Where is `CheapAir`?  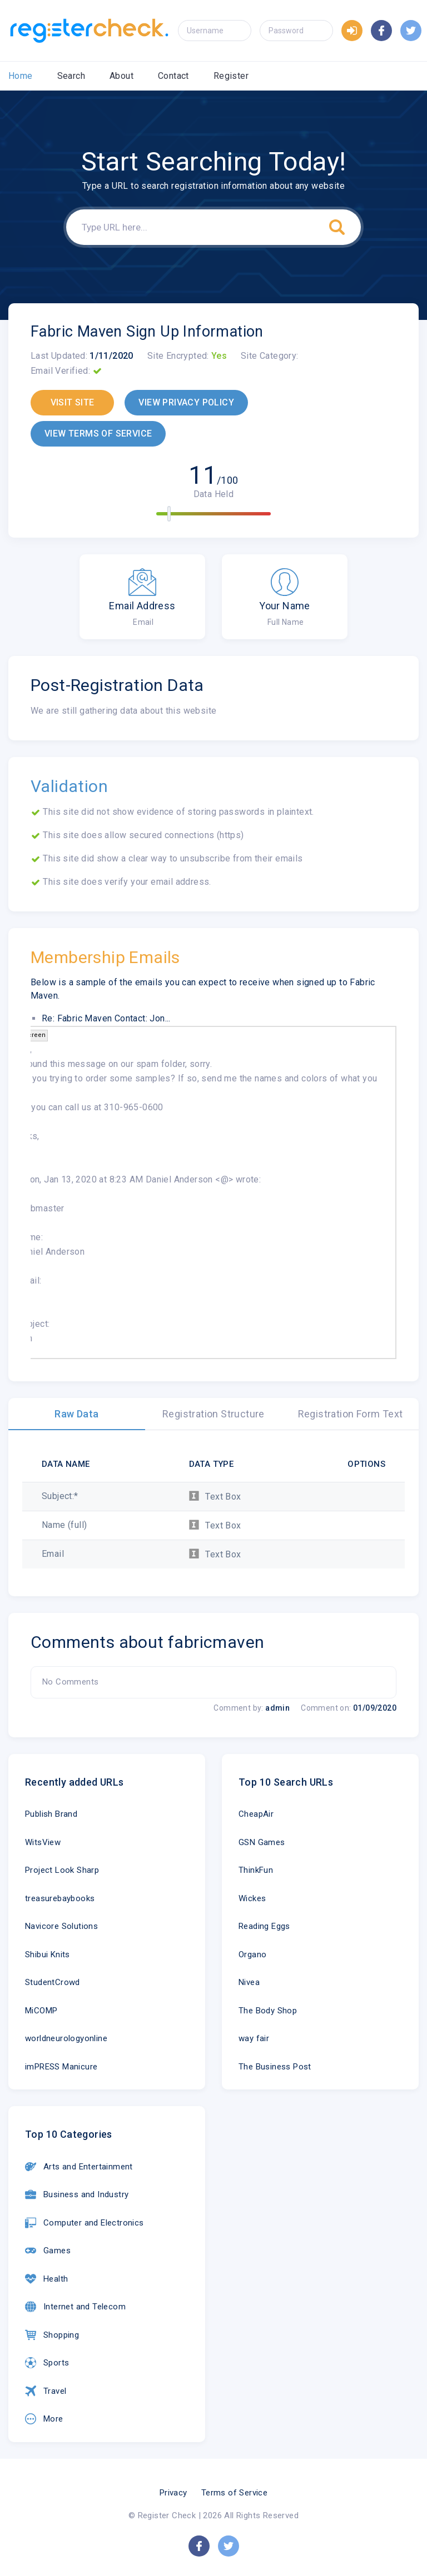 CheapAir is located at coordinates (256, 1814).